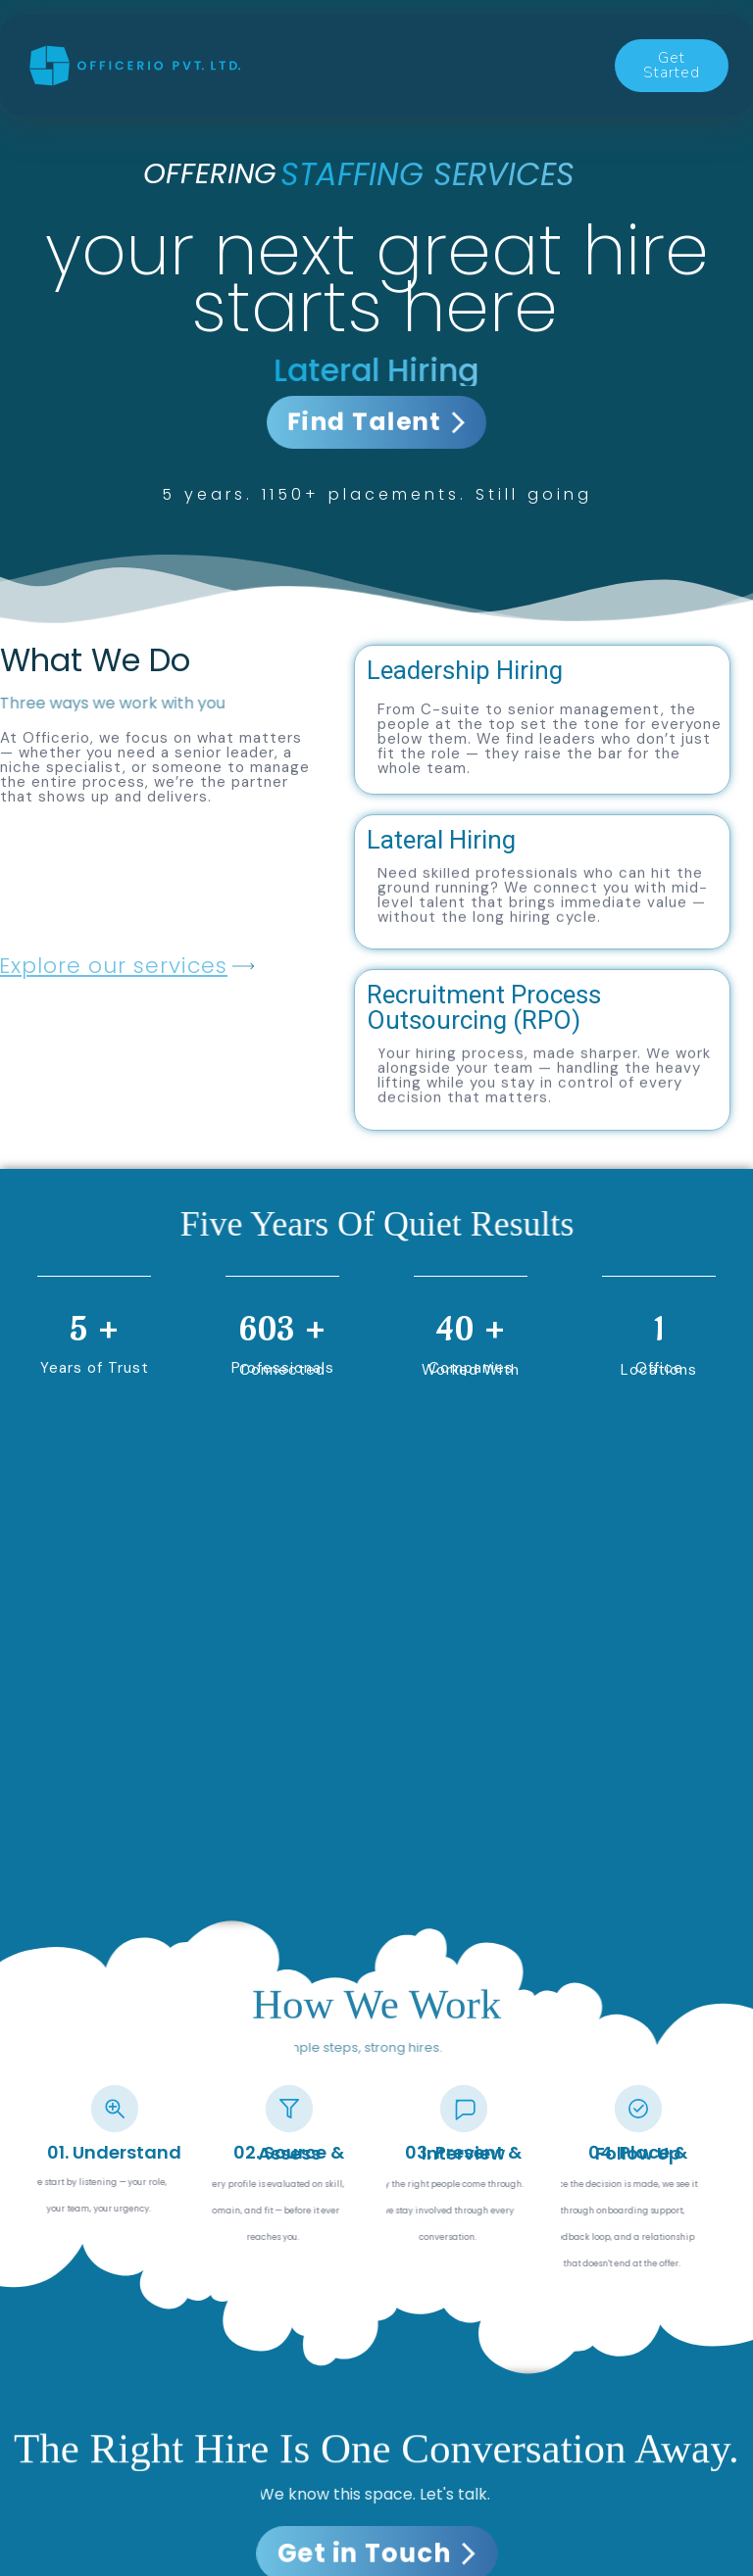  I want to click on FAQ, so click(528, 84).